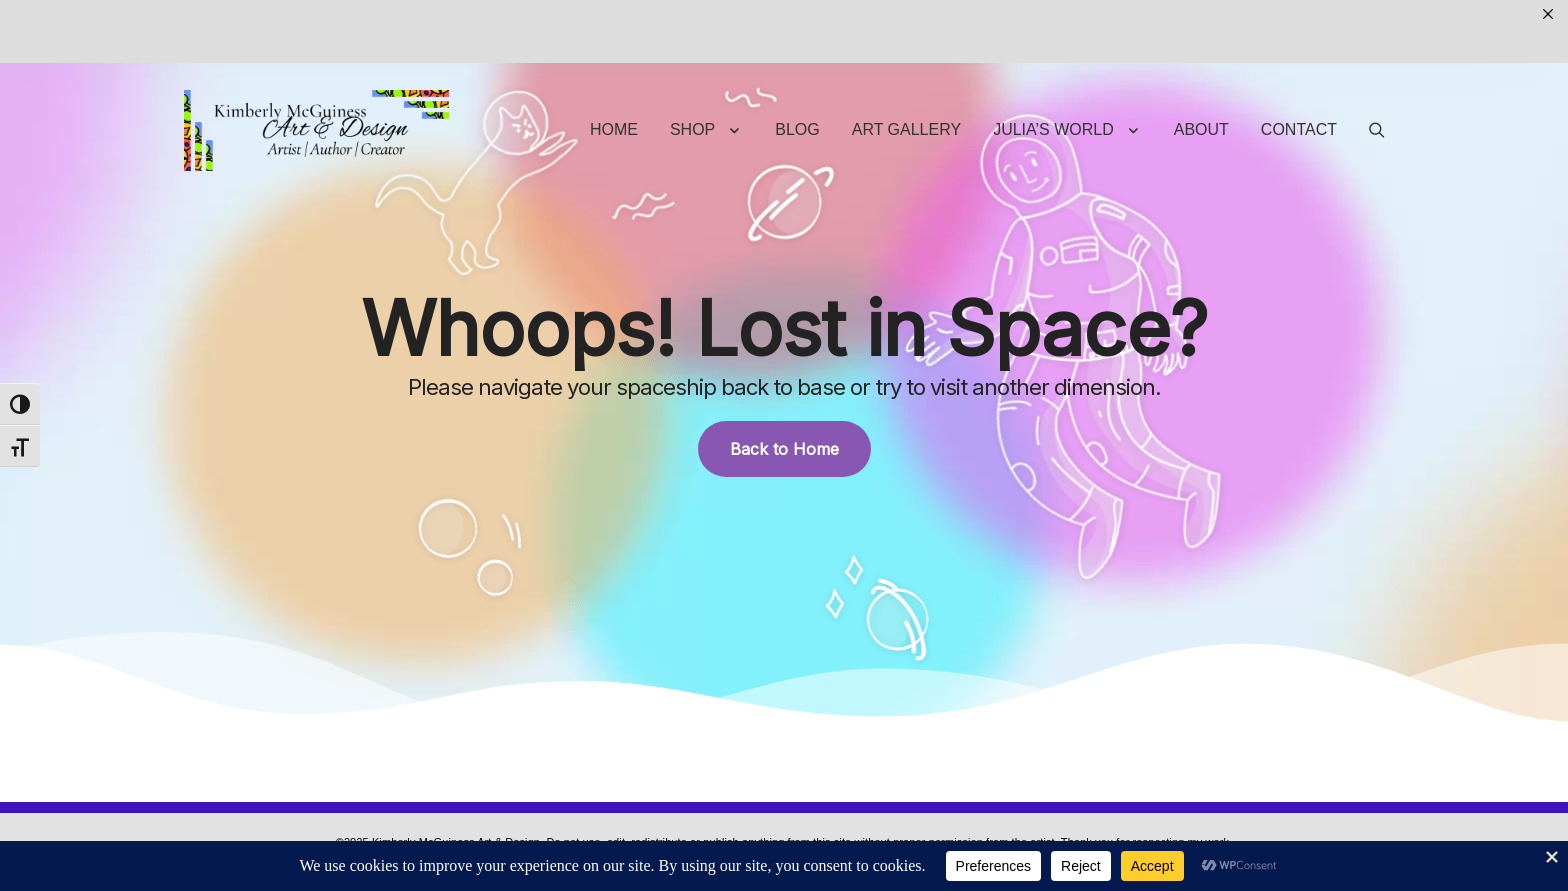 This screenshot has width=1568, height=891. Describe the element at coordinates (692, 66) in the screenshot. I see `Shop` at that location.